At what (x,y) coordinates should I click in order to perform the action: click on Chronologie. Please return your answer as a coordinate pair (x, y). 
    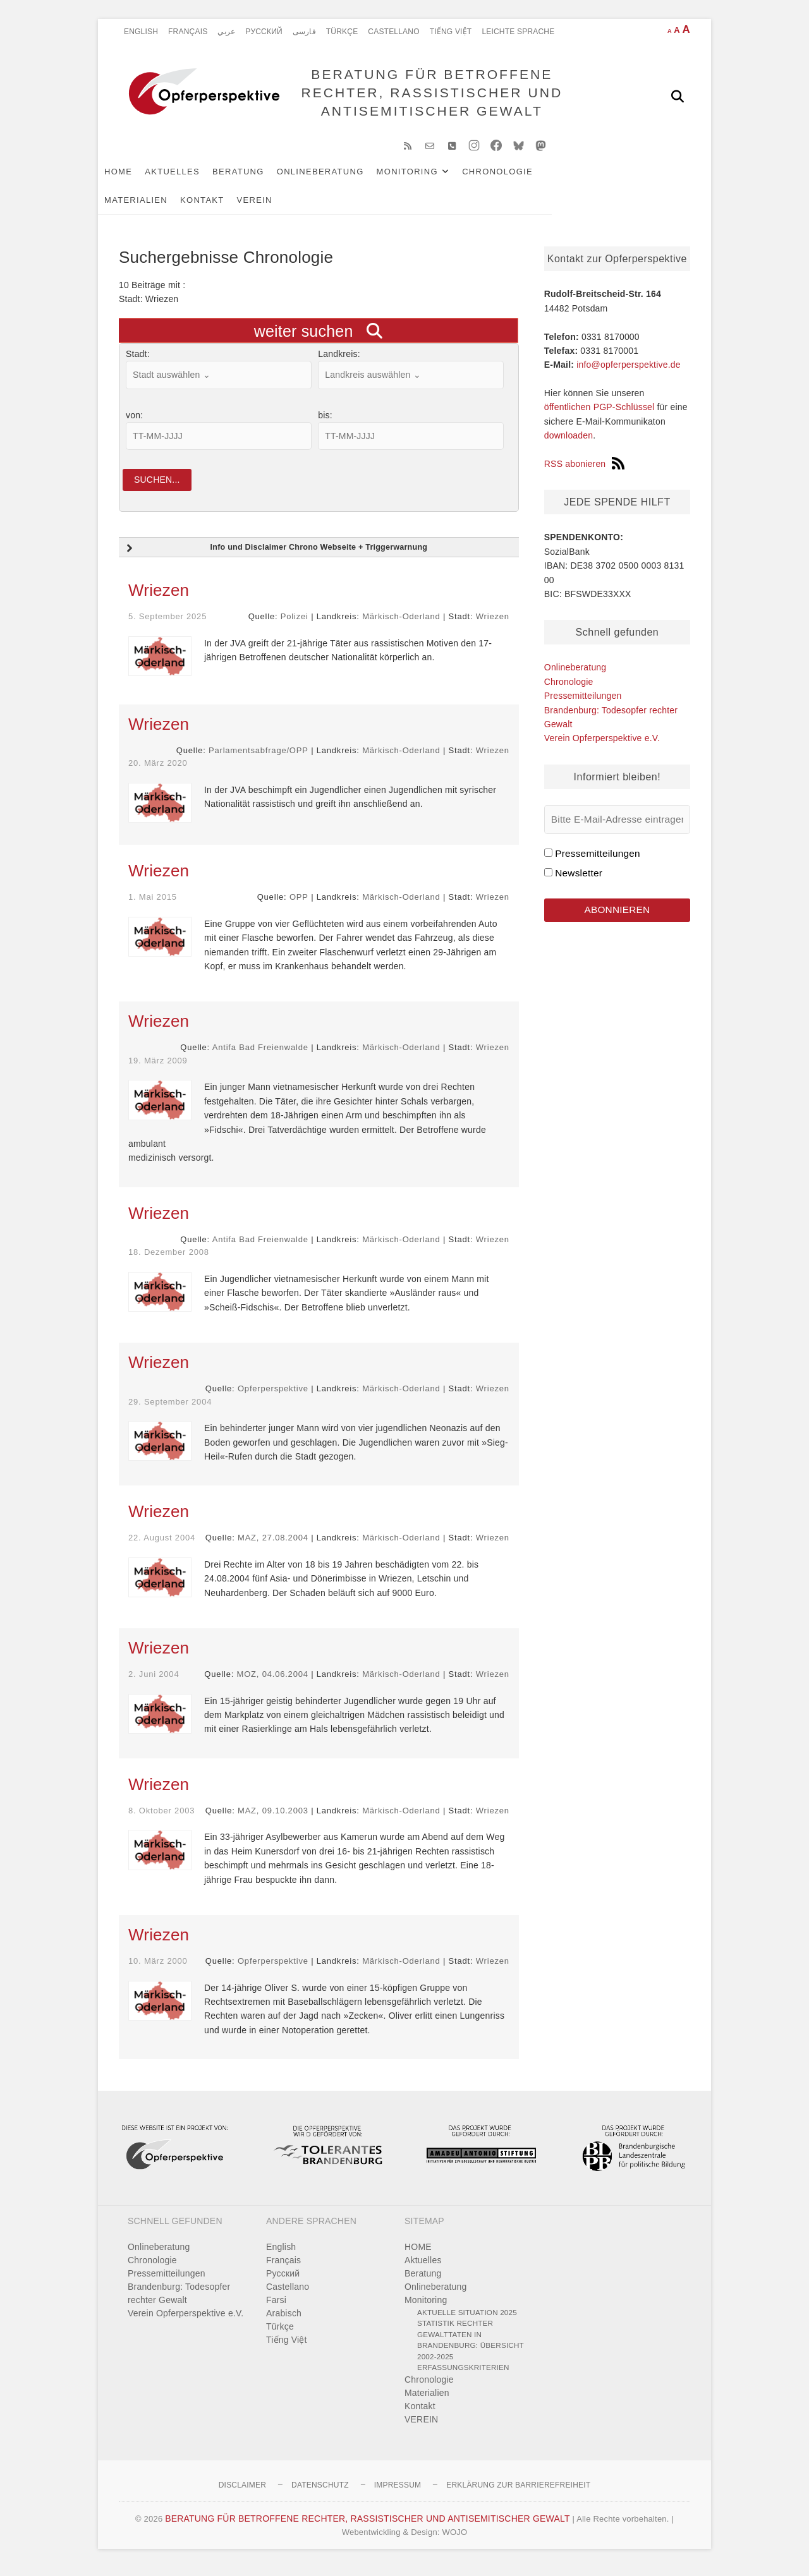
    Looking at the image, I should click on (518, 178).